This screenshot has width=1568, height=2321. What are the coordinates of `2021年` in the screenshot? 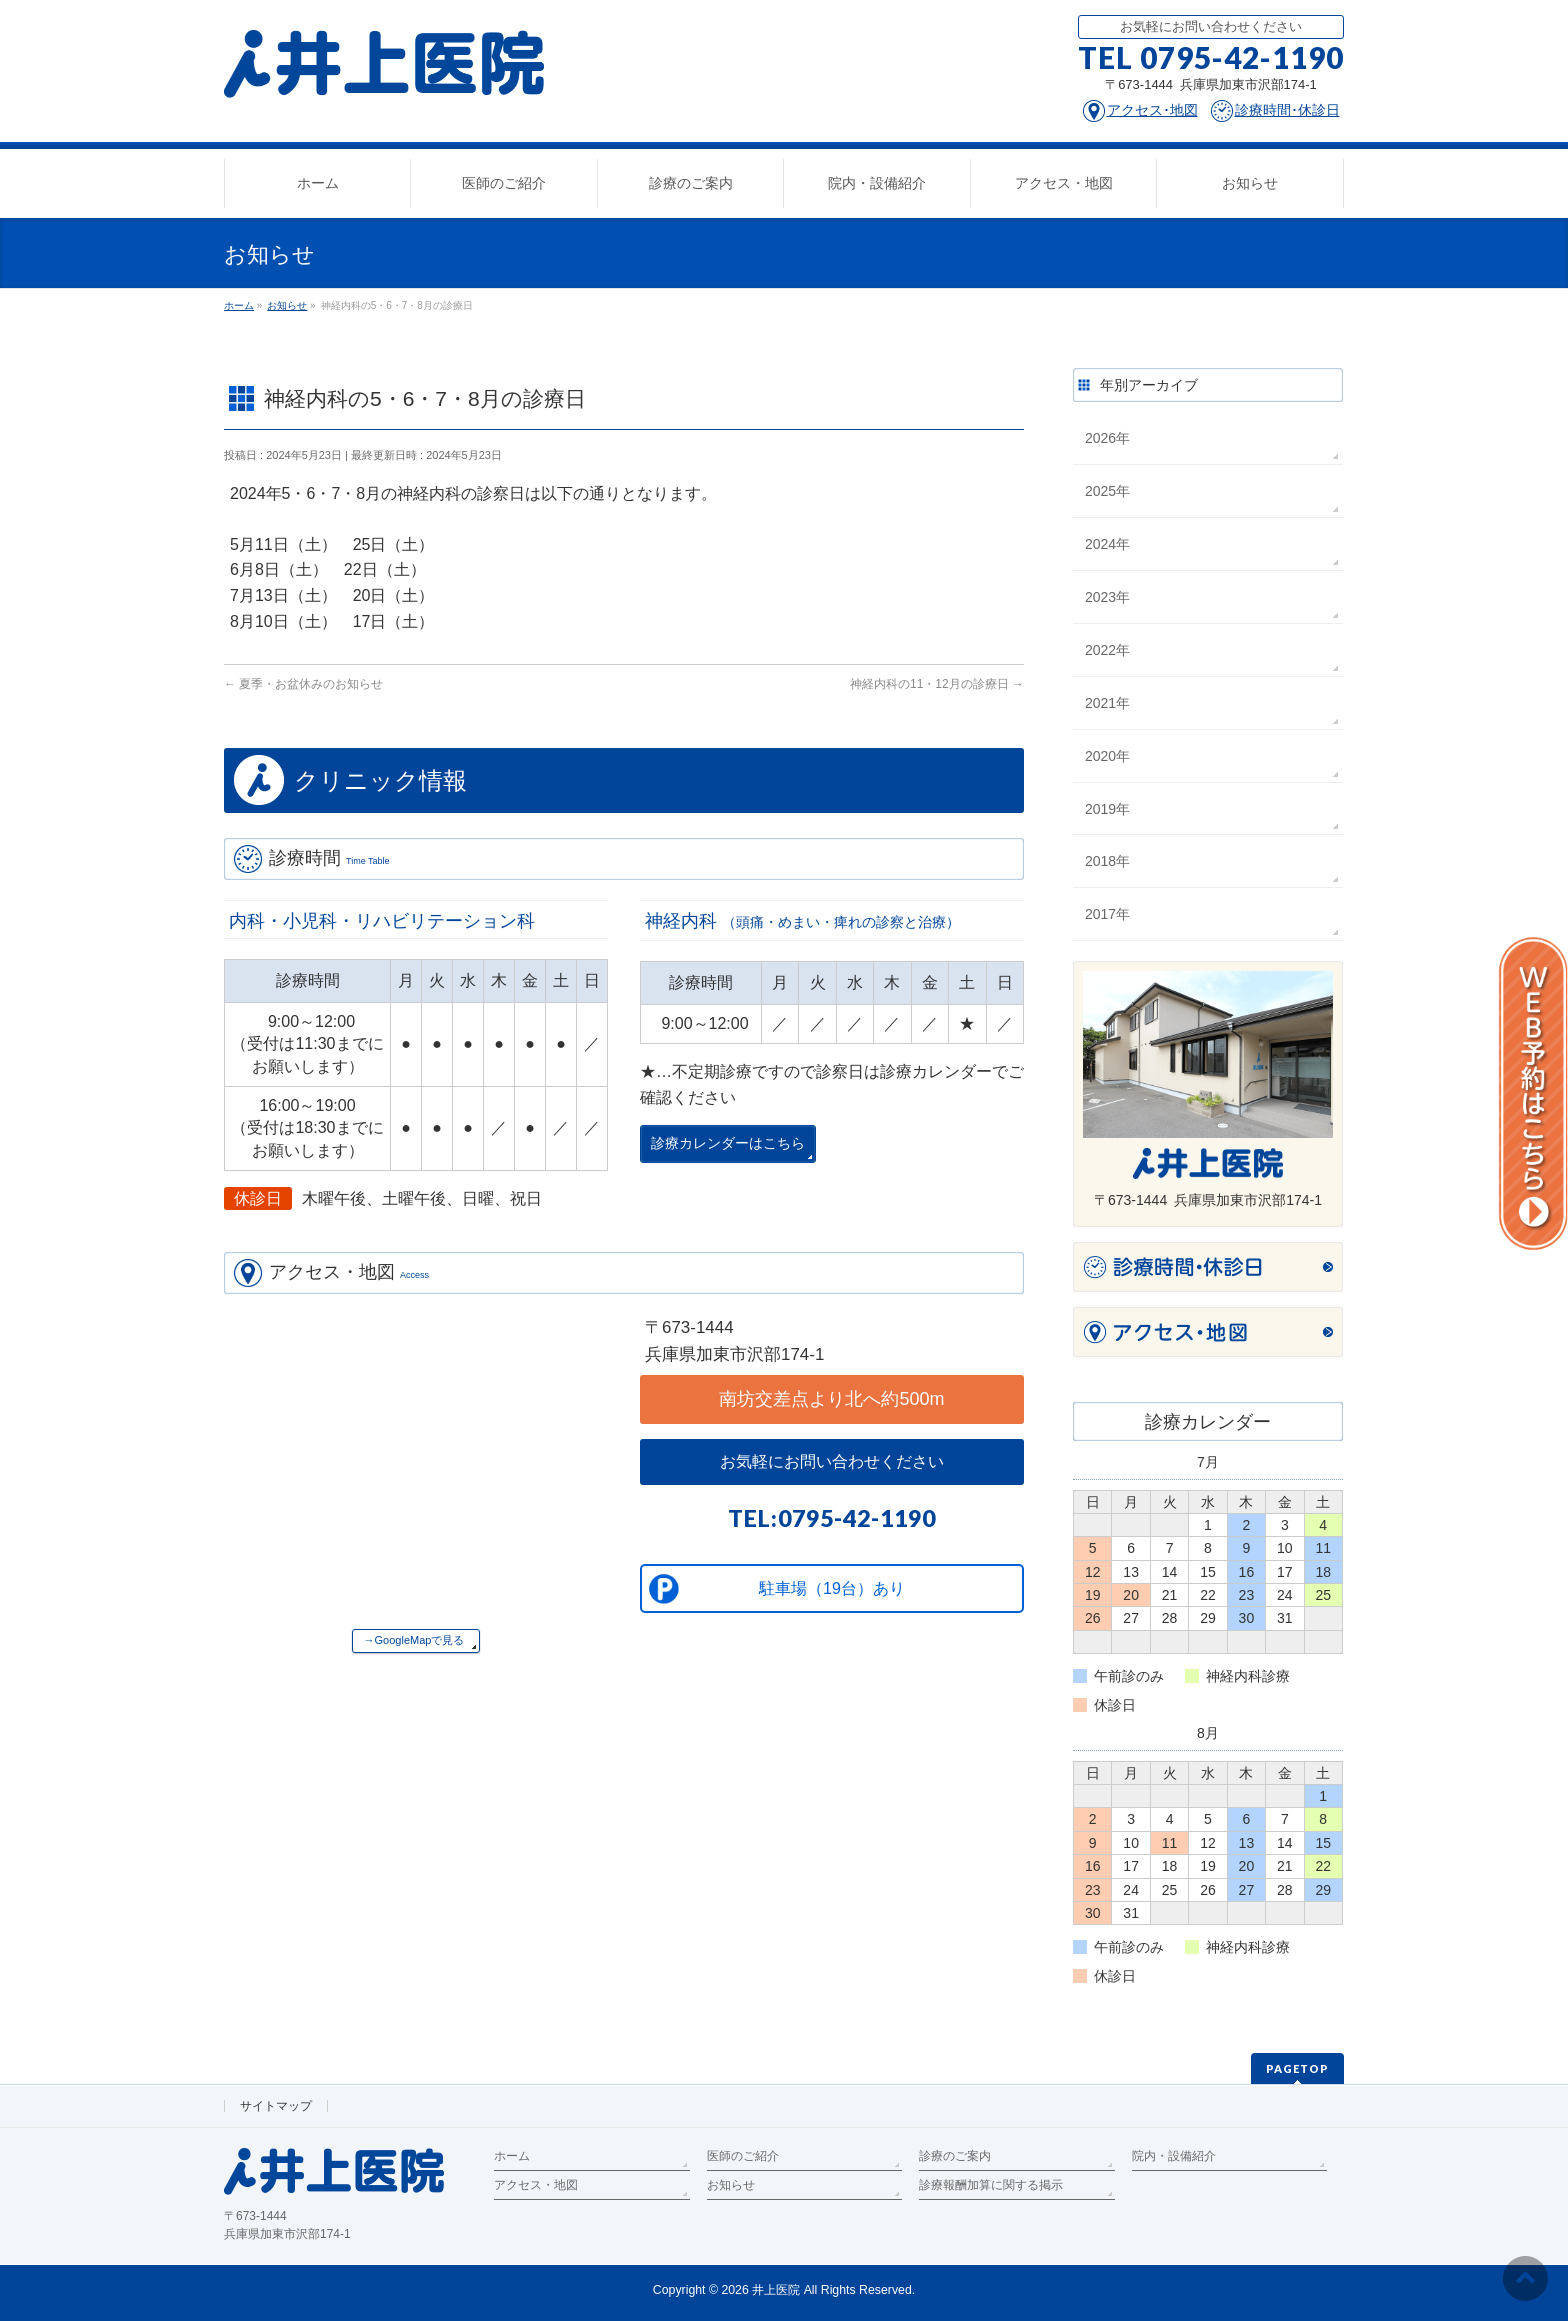 It's located at (1107, 703).